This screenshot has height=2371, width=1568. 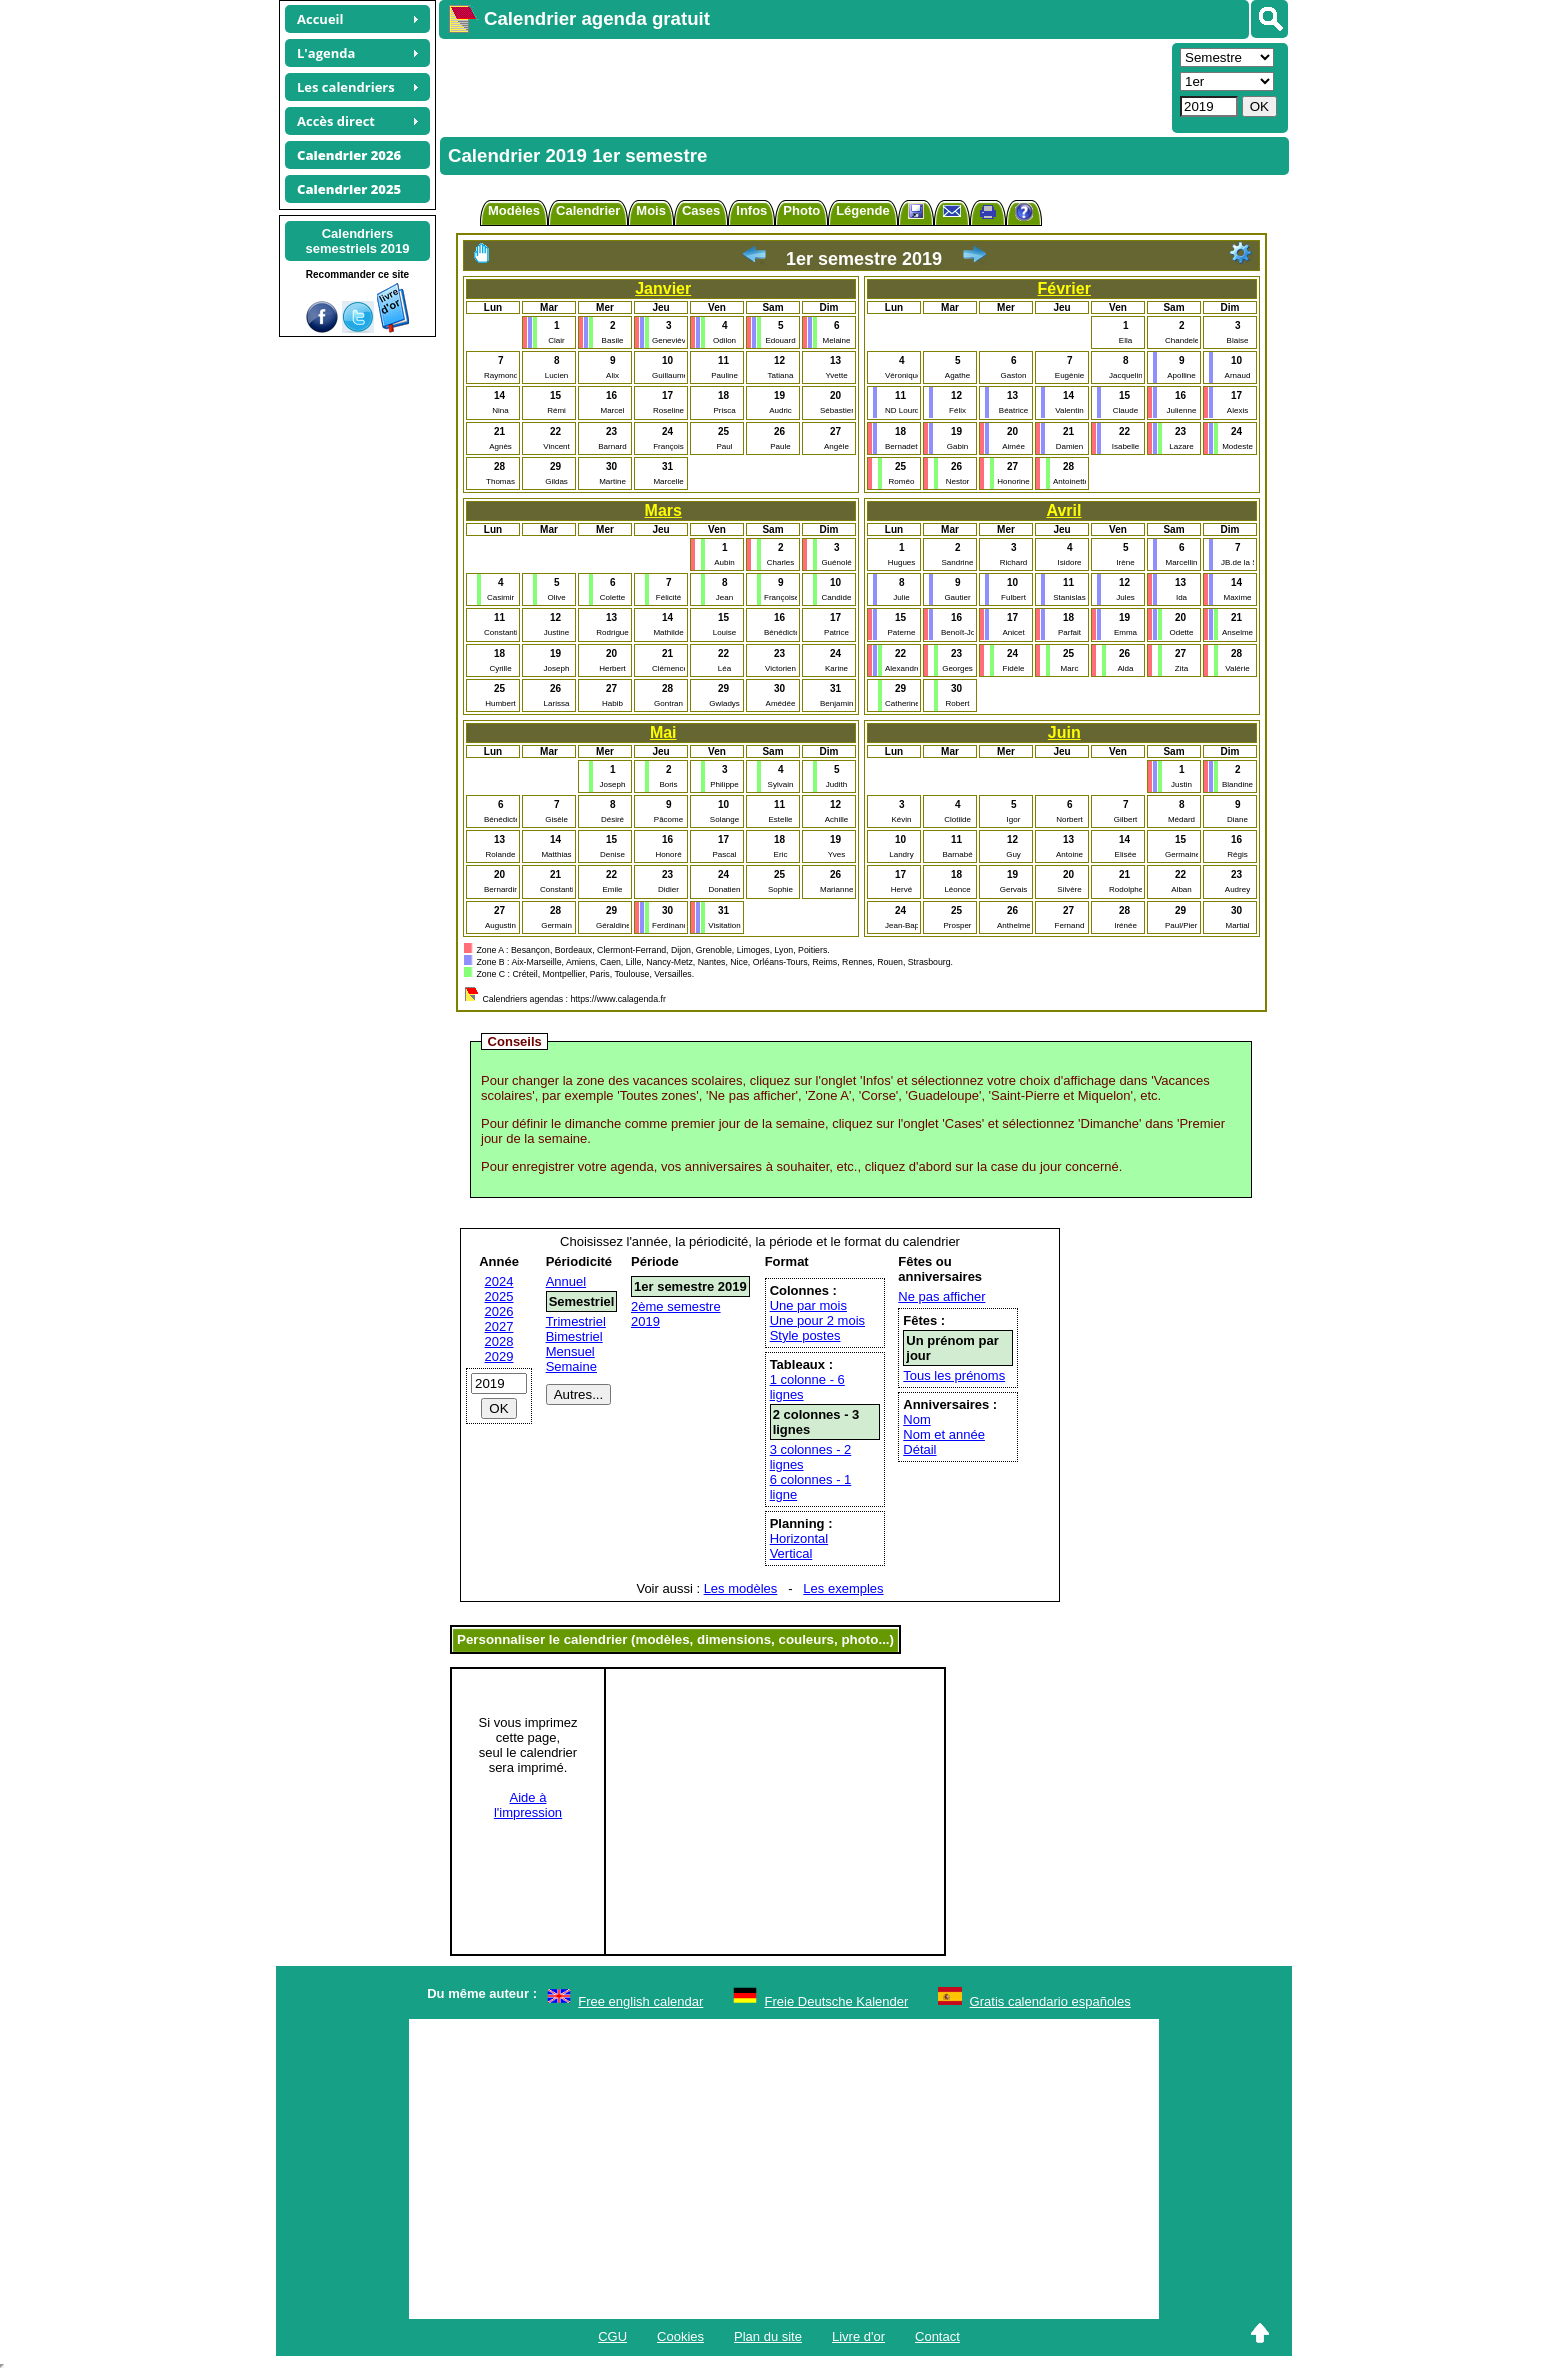 What do you see at coordinates (862, 210) in the screenshot?
I see `Légende` at bounding box center [862, 210].